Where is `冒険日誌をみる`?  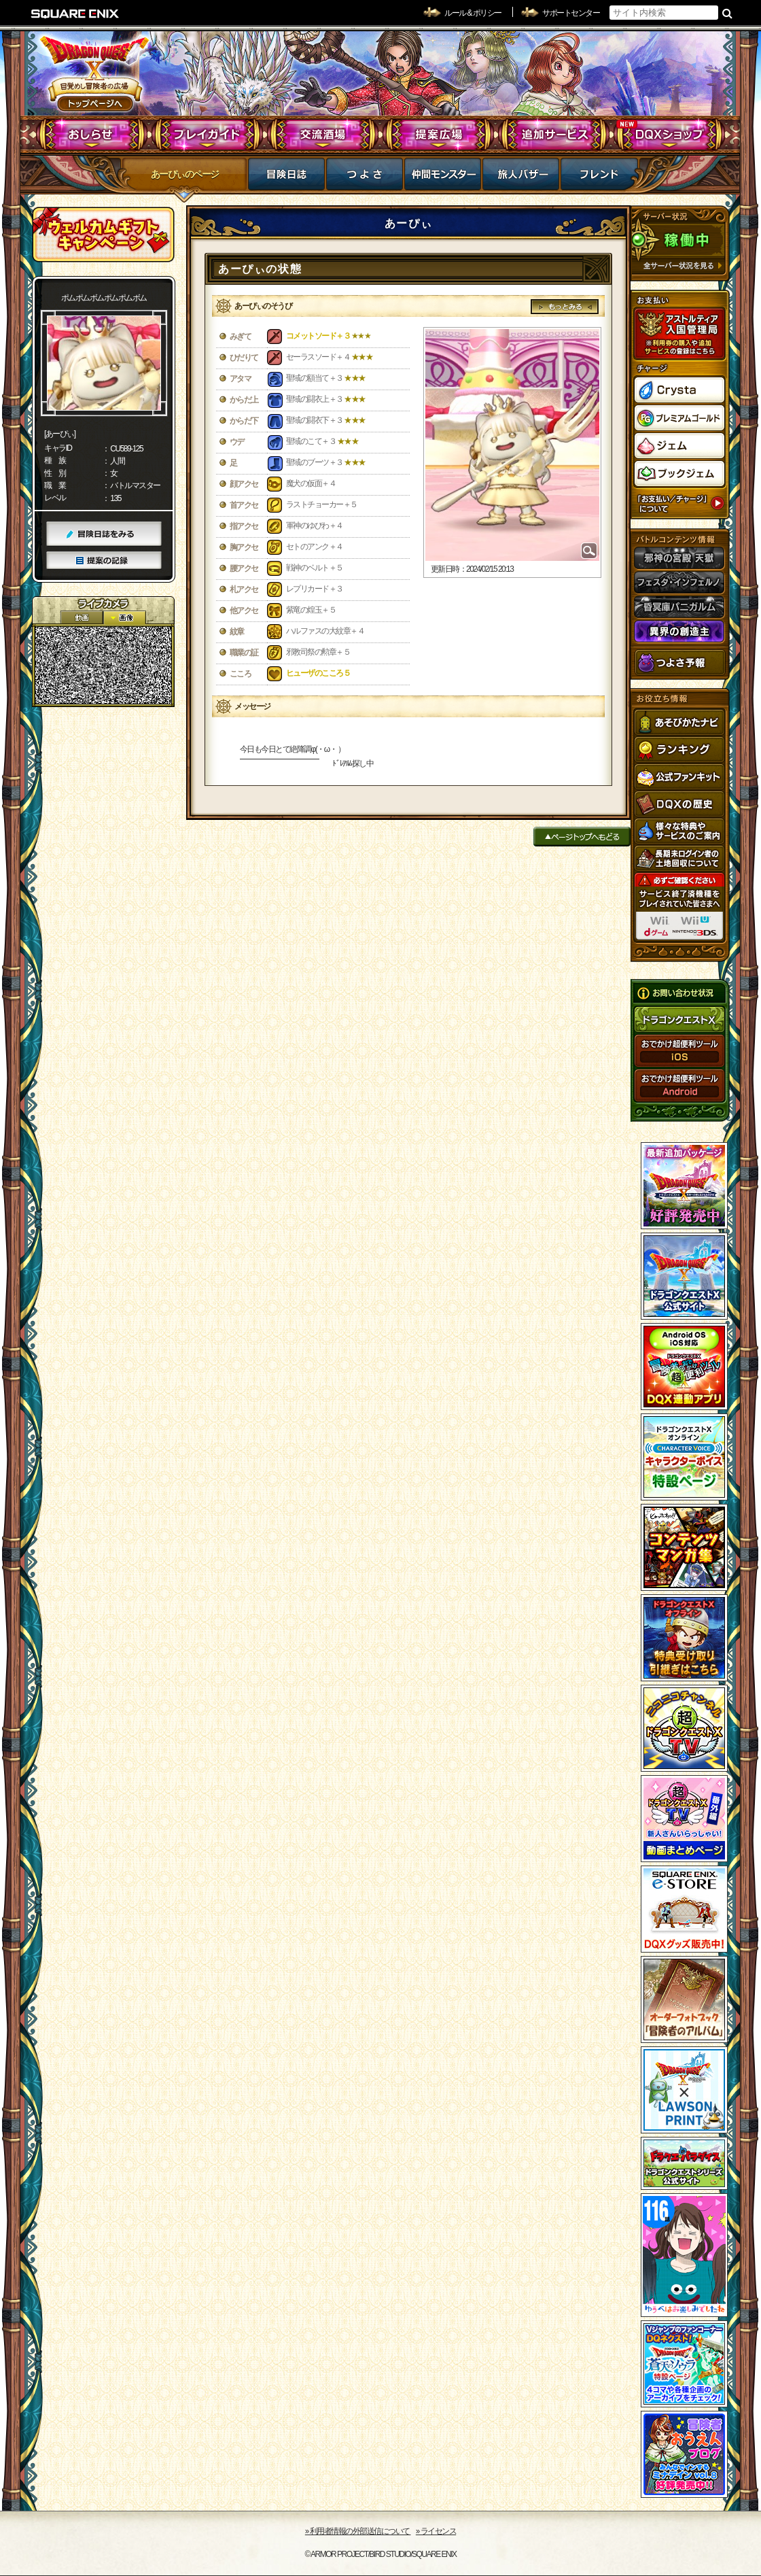
冒険日誌をみる is located at coordinates (104, 534).